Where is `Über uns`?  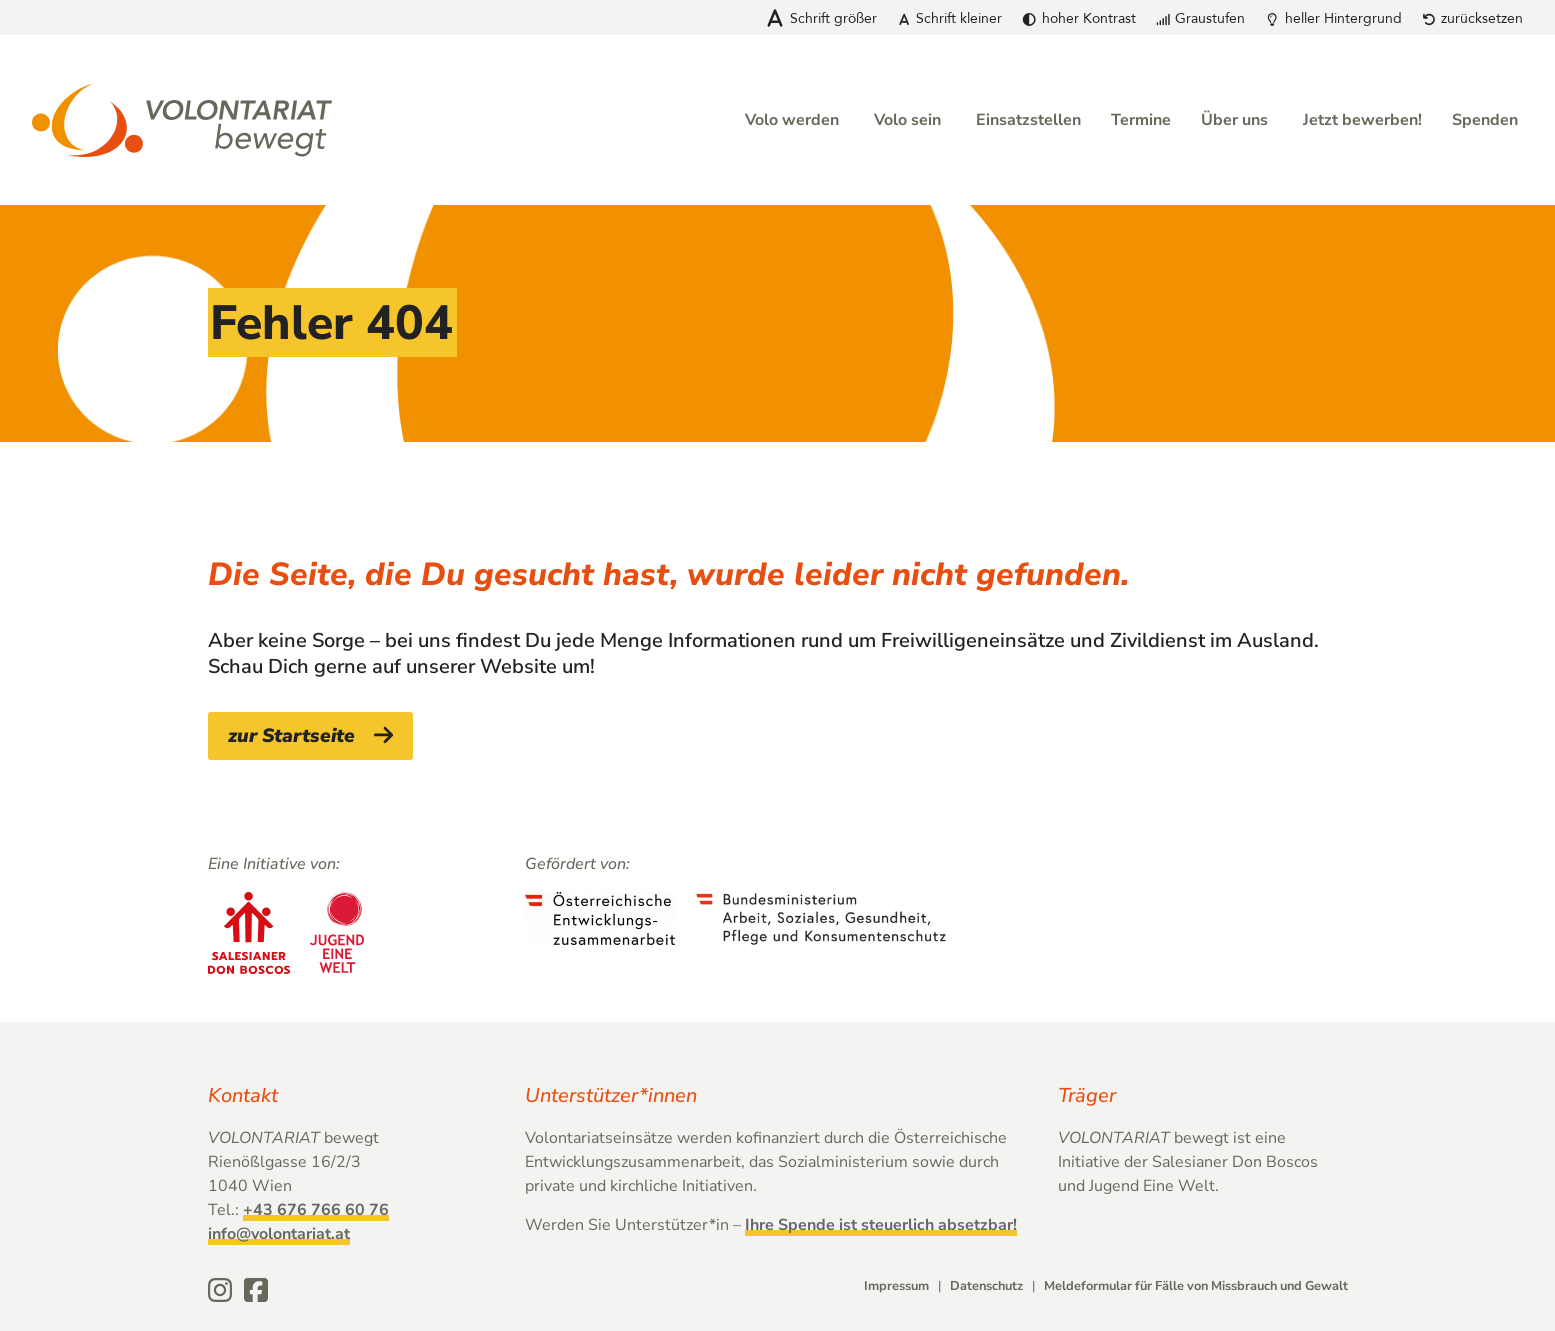 Über uns is located at coordinates (1234, 120).